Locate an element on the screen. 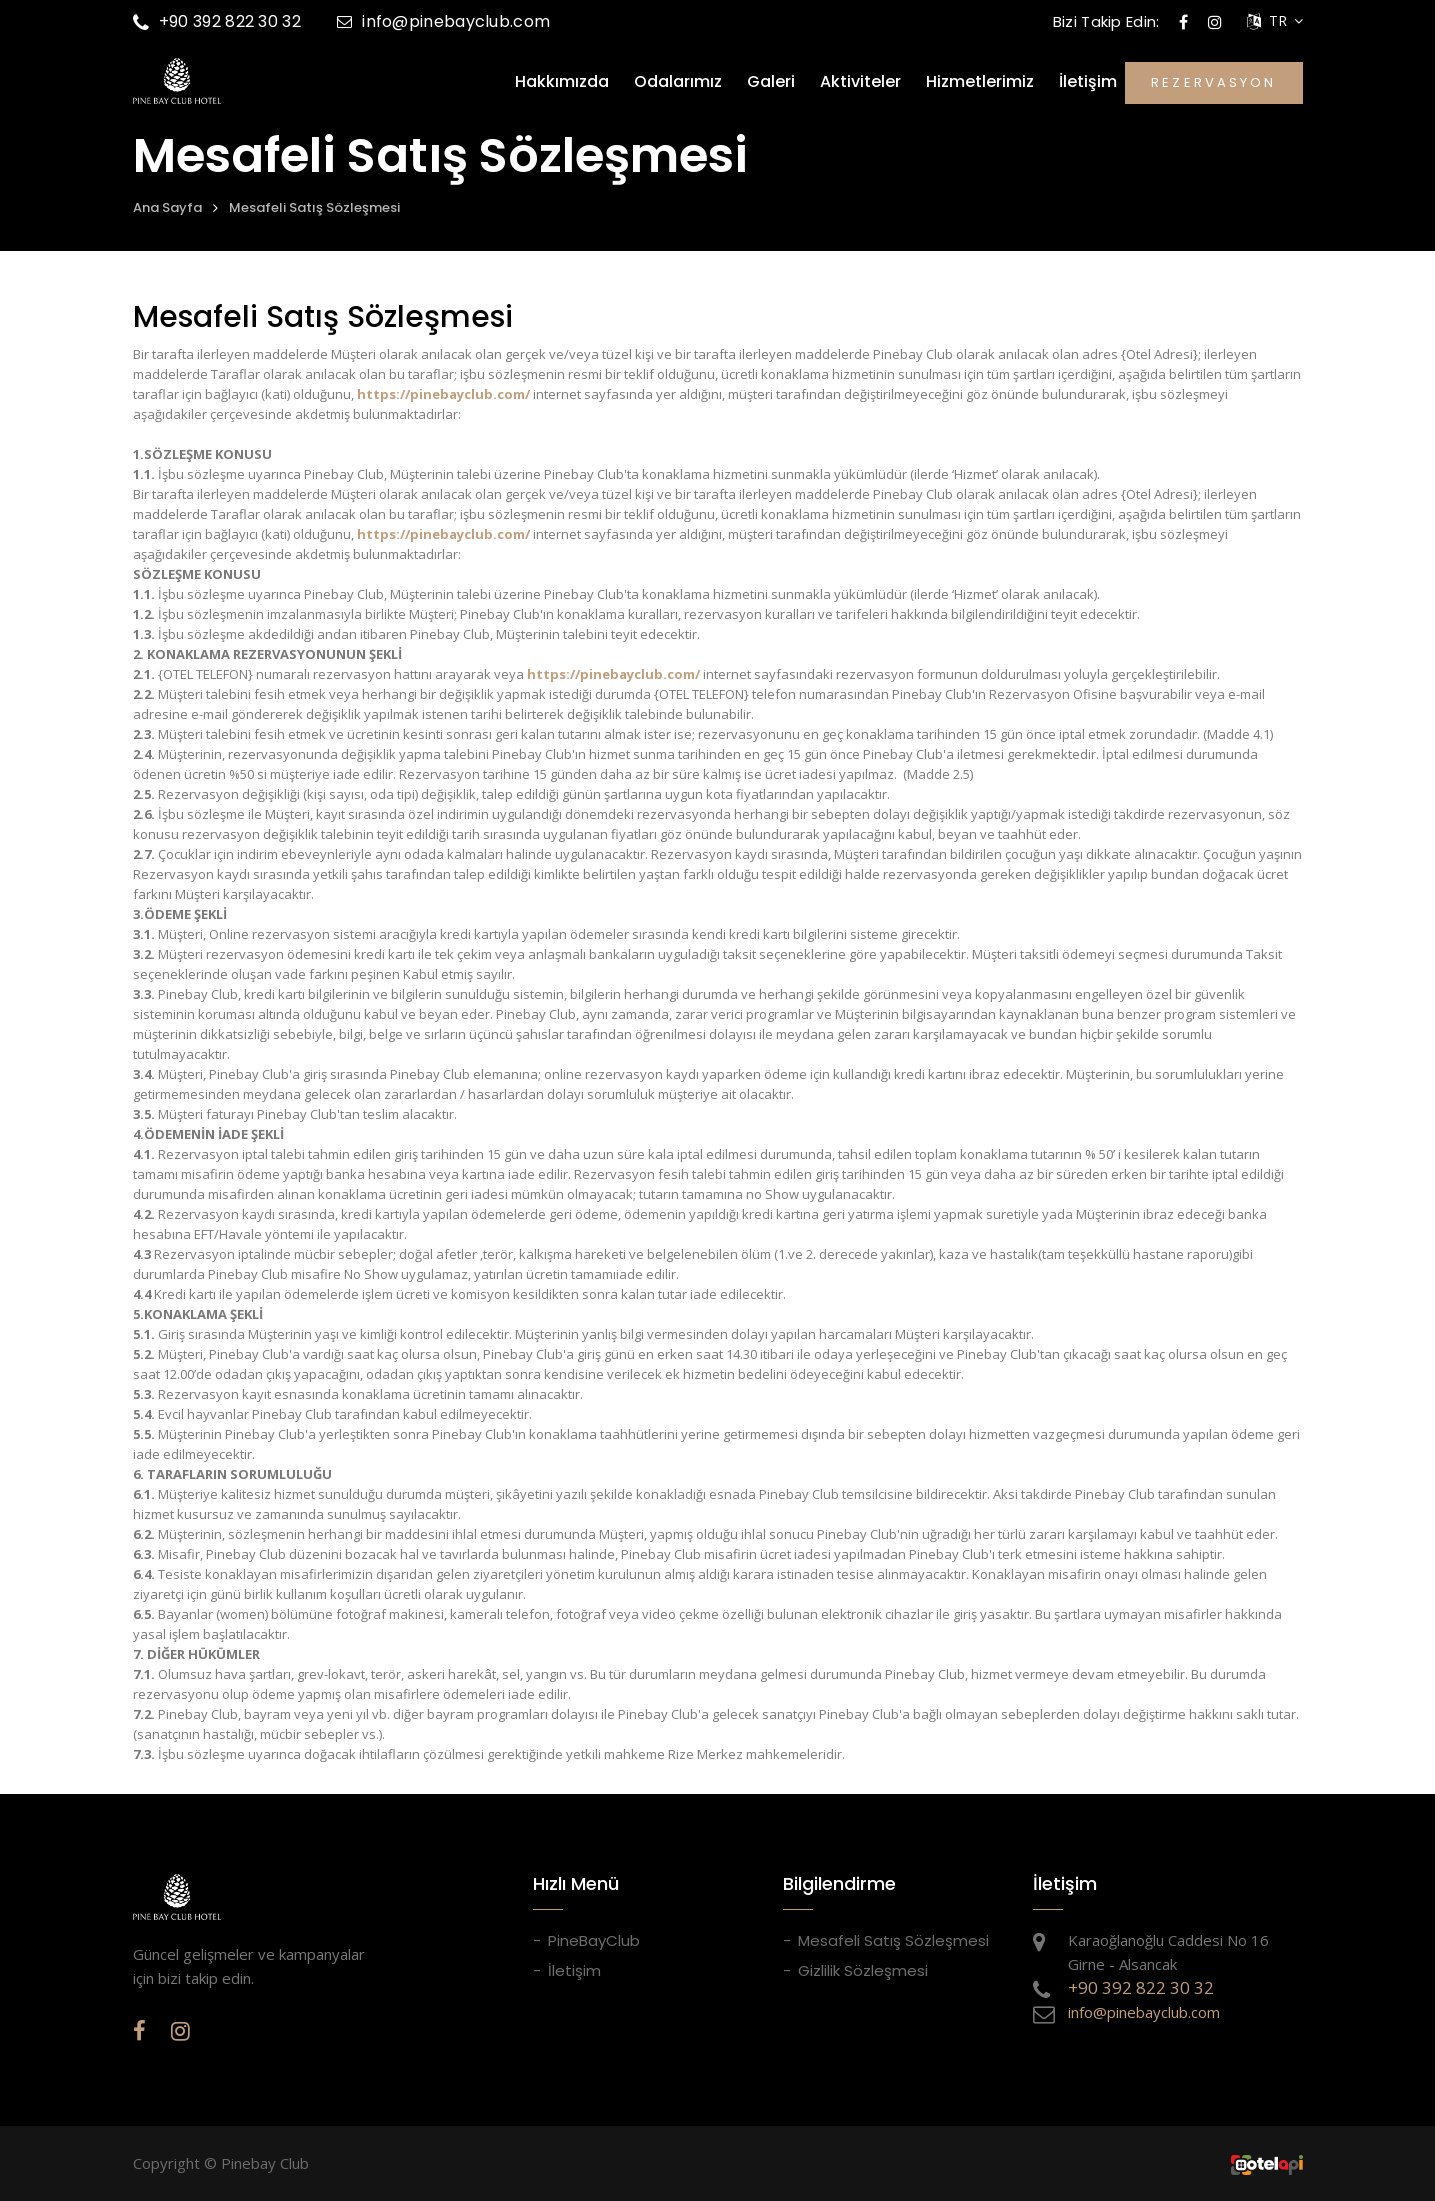  info@pinebayclub.com is located at coordinates (443, 21).